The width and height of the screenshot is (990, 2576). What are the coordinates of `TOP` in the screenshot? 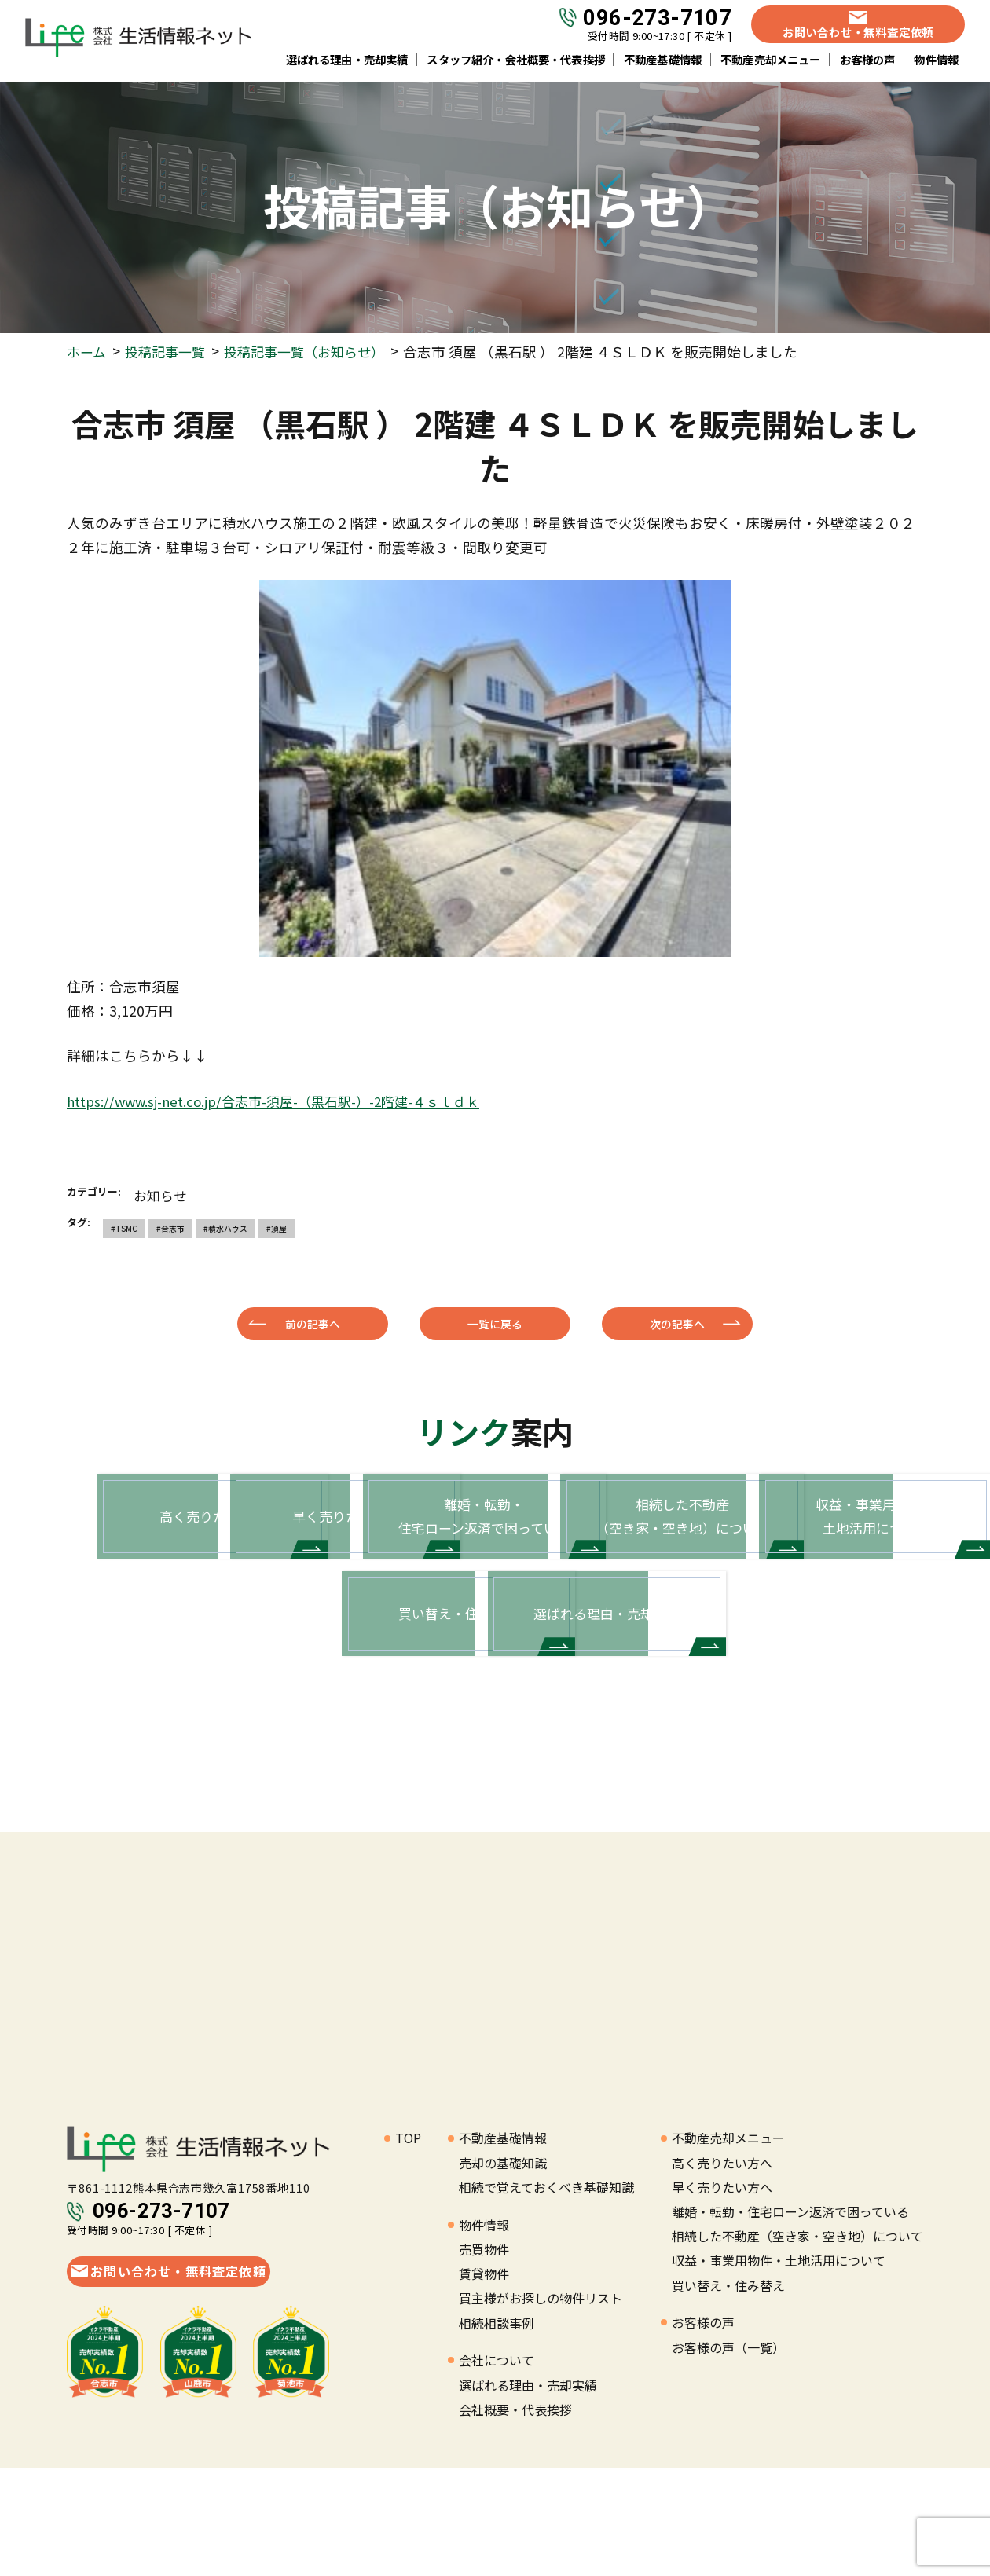 It's located at (408, 2245).